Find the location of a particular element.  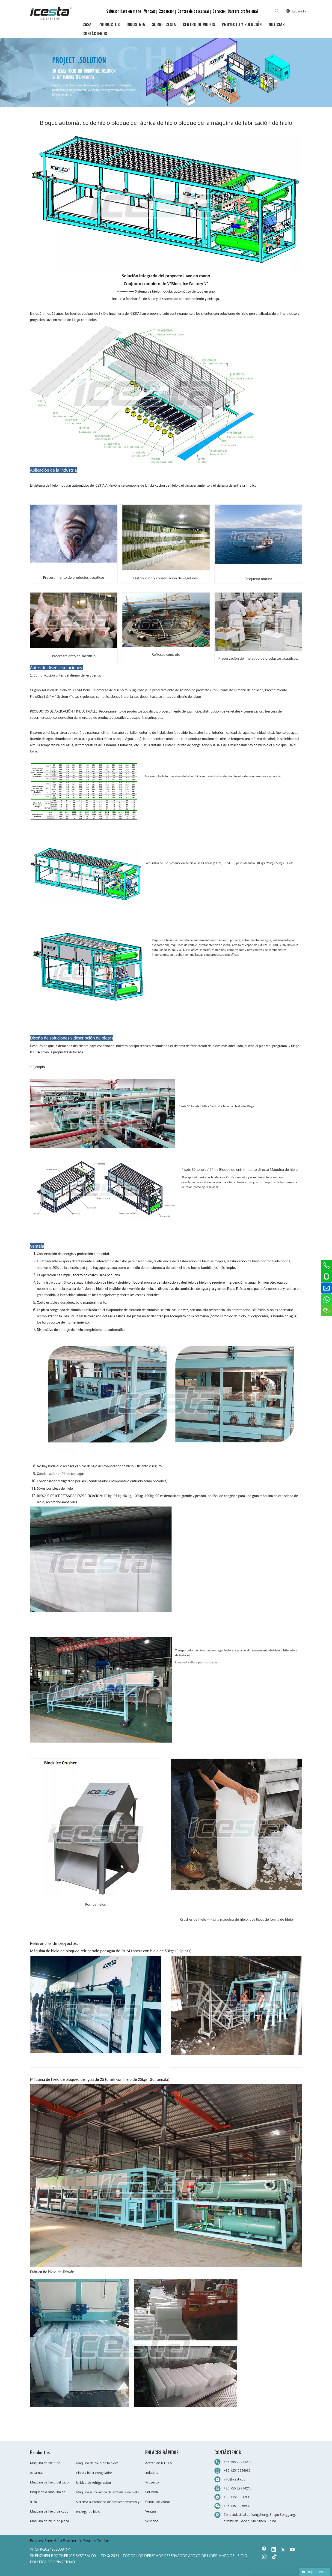

Ventaja is located at coordinates (150, 11).